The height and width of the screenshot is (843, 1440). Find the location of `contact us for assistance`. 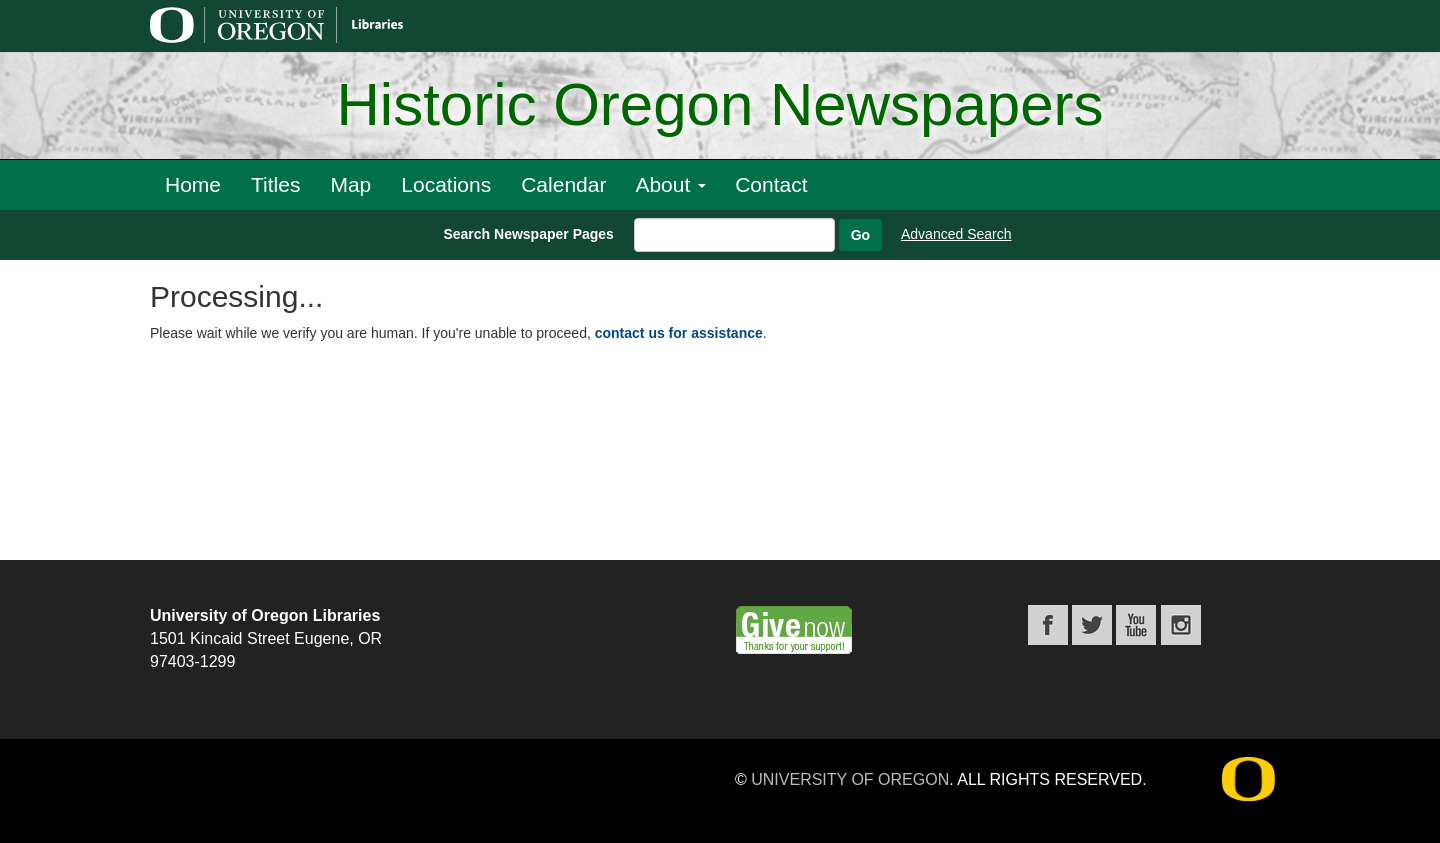

contact us for assistance is located at coordinates (679, 333).